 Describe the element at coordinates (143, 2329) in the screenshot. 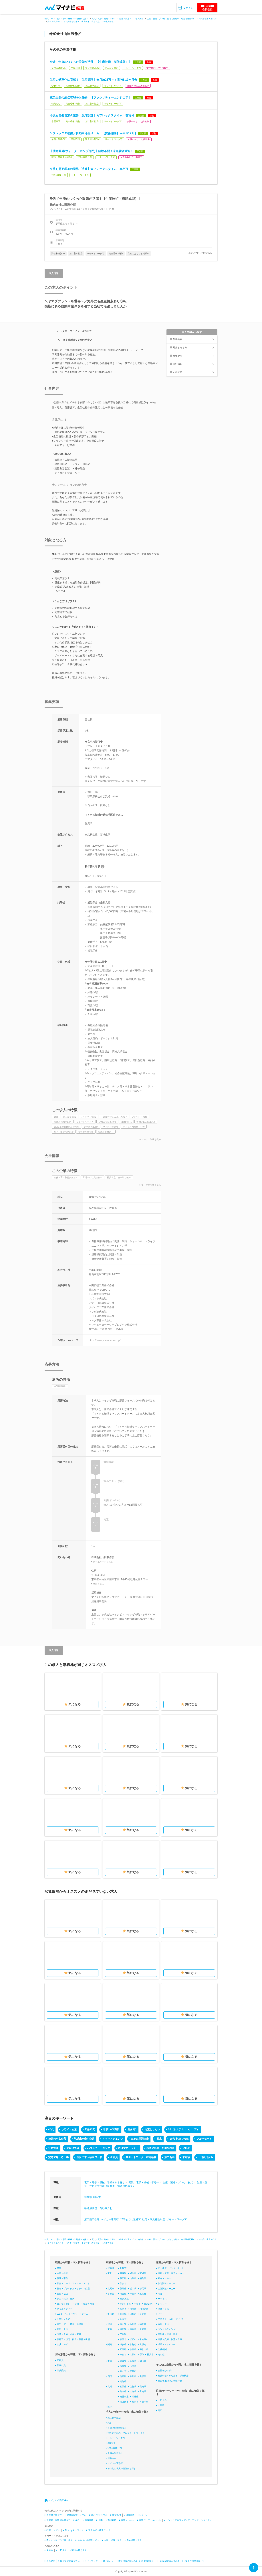

I see `愛知県` at that location.